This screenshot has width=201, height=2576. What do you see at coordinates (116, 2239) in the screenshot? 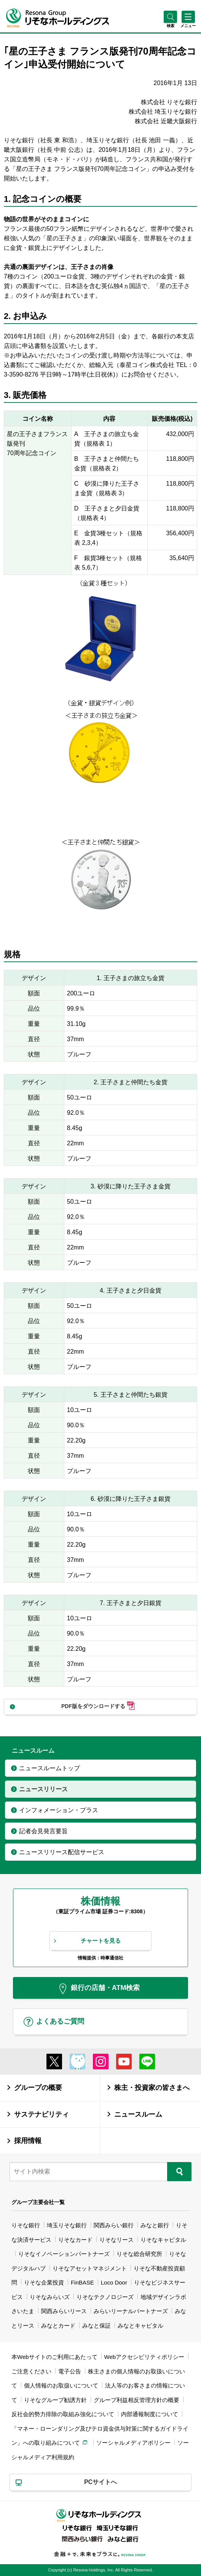
I see `りそなリース` at bounding box center [116, 2239].